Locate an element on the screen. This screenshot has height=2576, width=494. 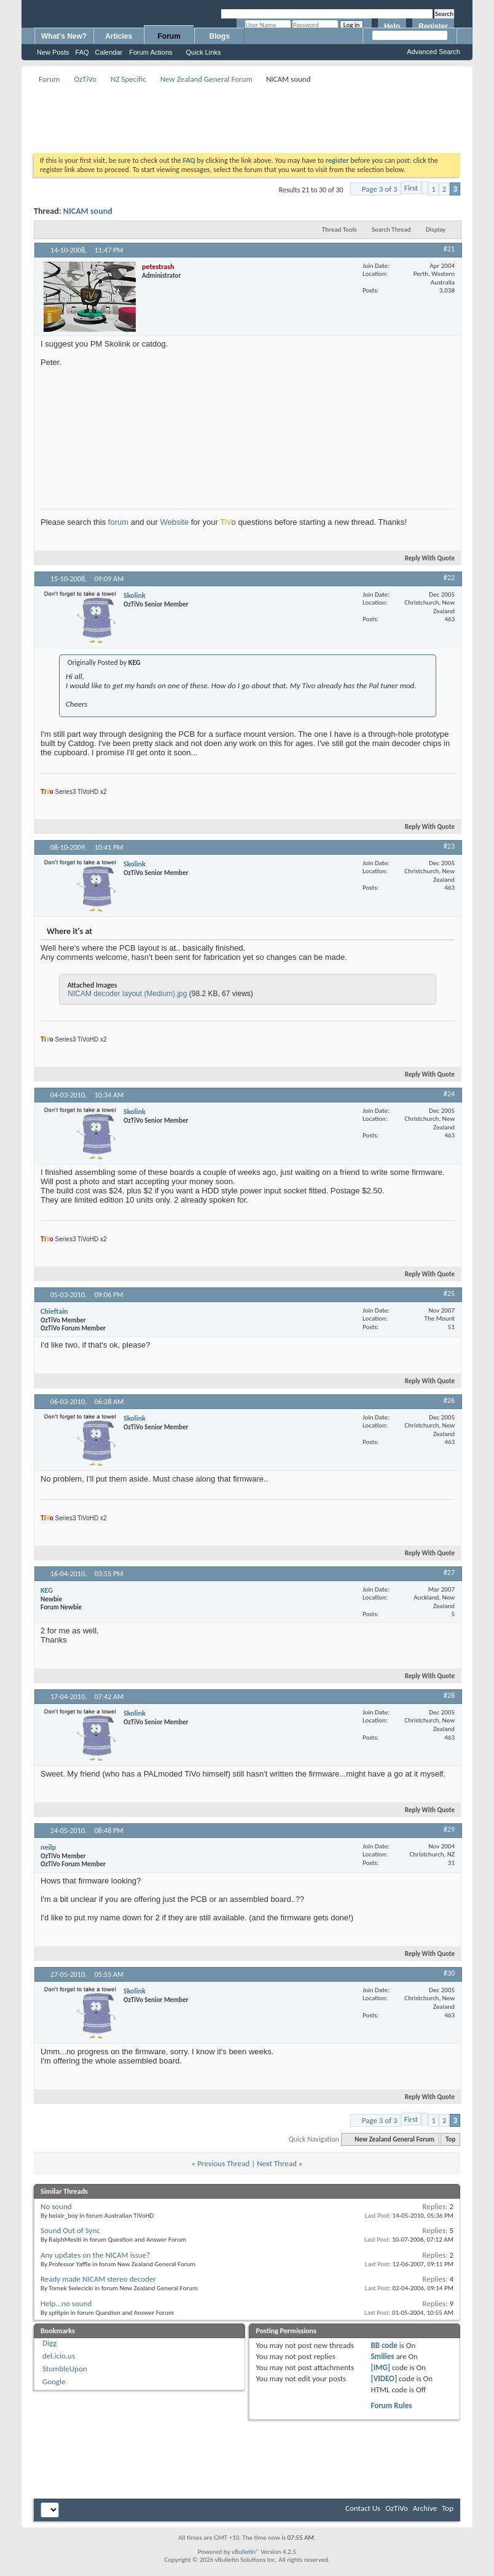
Forum is located at coordinates (169, 36).